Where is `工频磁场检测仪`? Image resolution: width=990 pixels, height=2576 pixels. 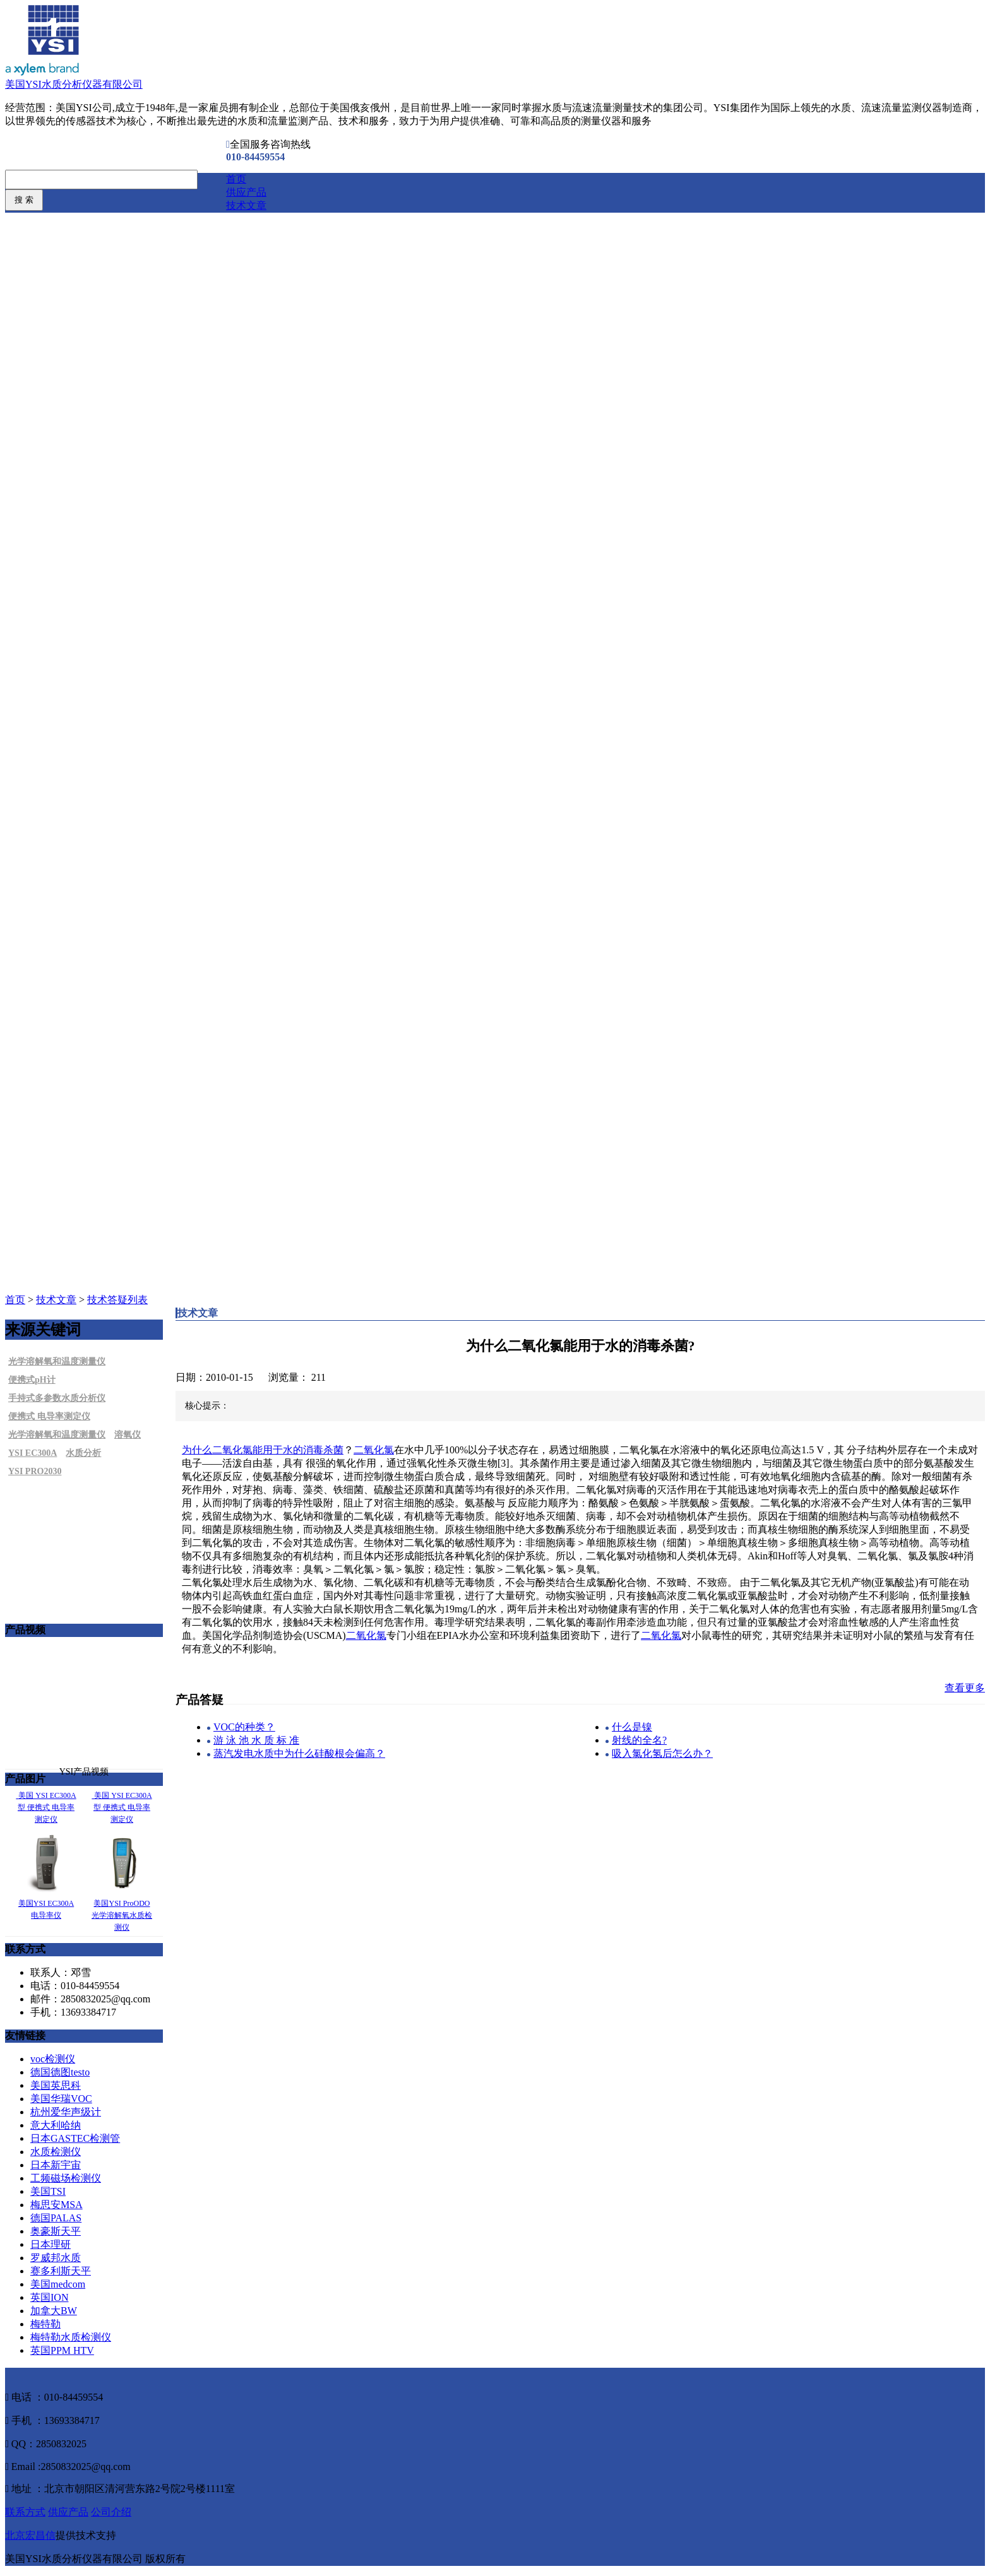
工频磁场检测仪 is located at coordinates (65, 2178).